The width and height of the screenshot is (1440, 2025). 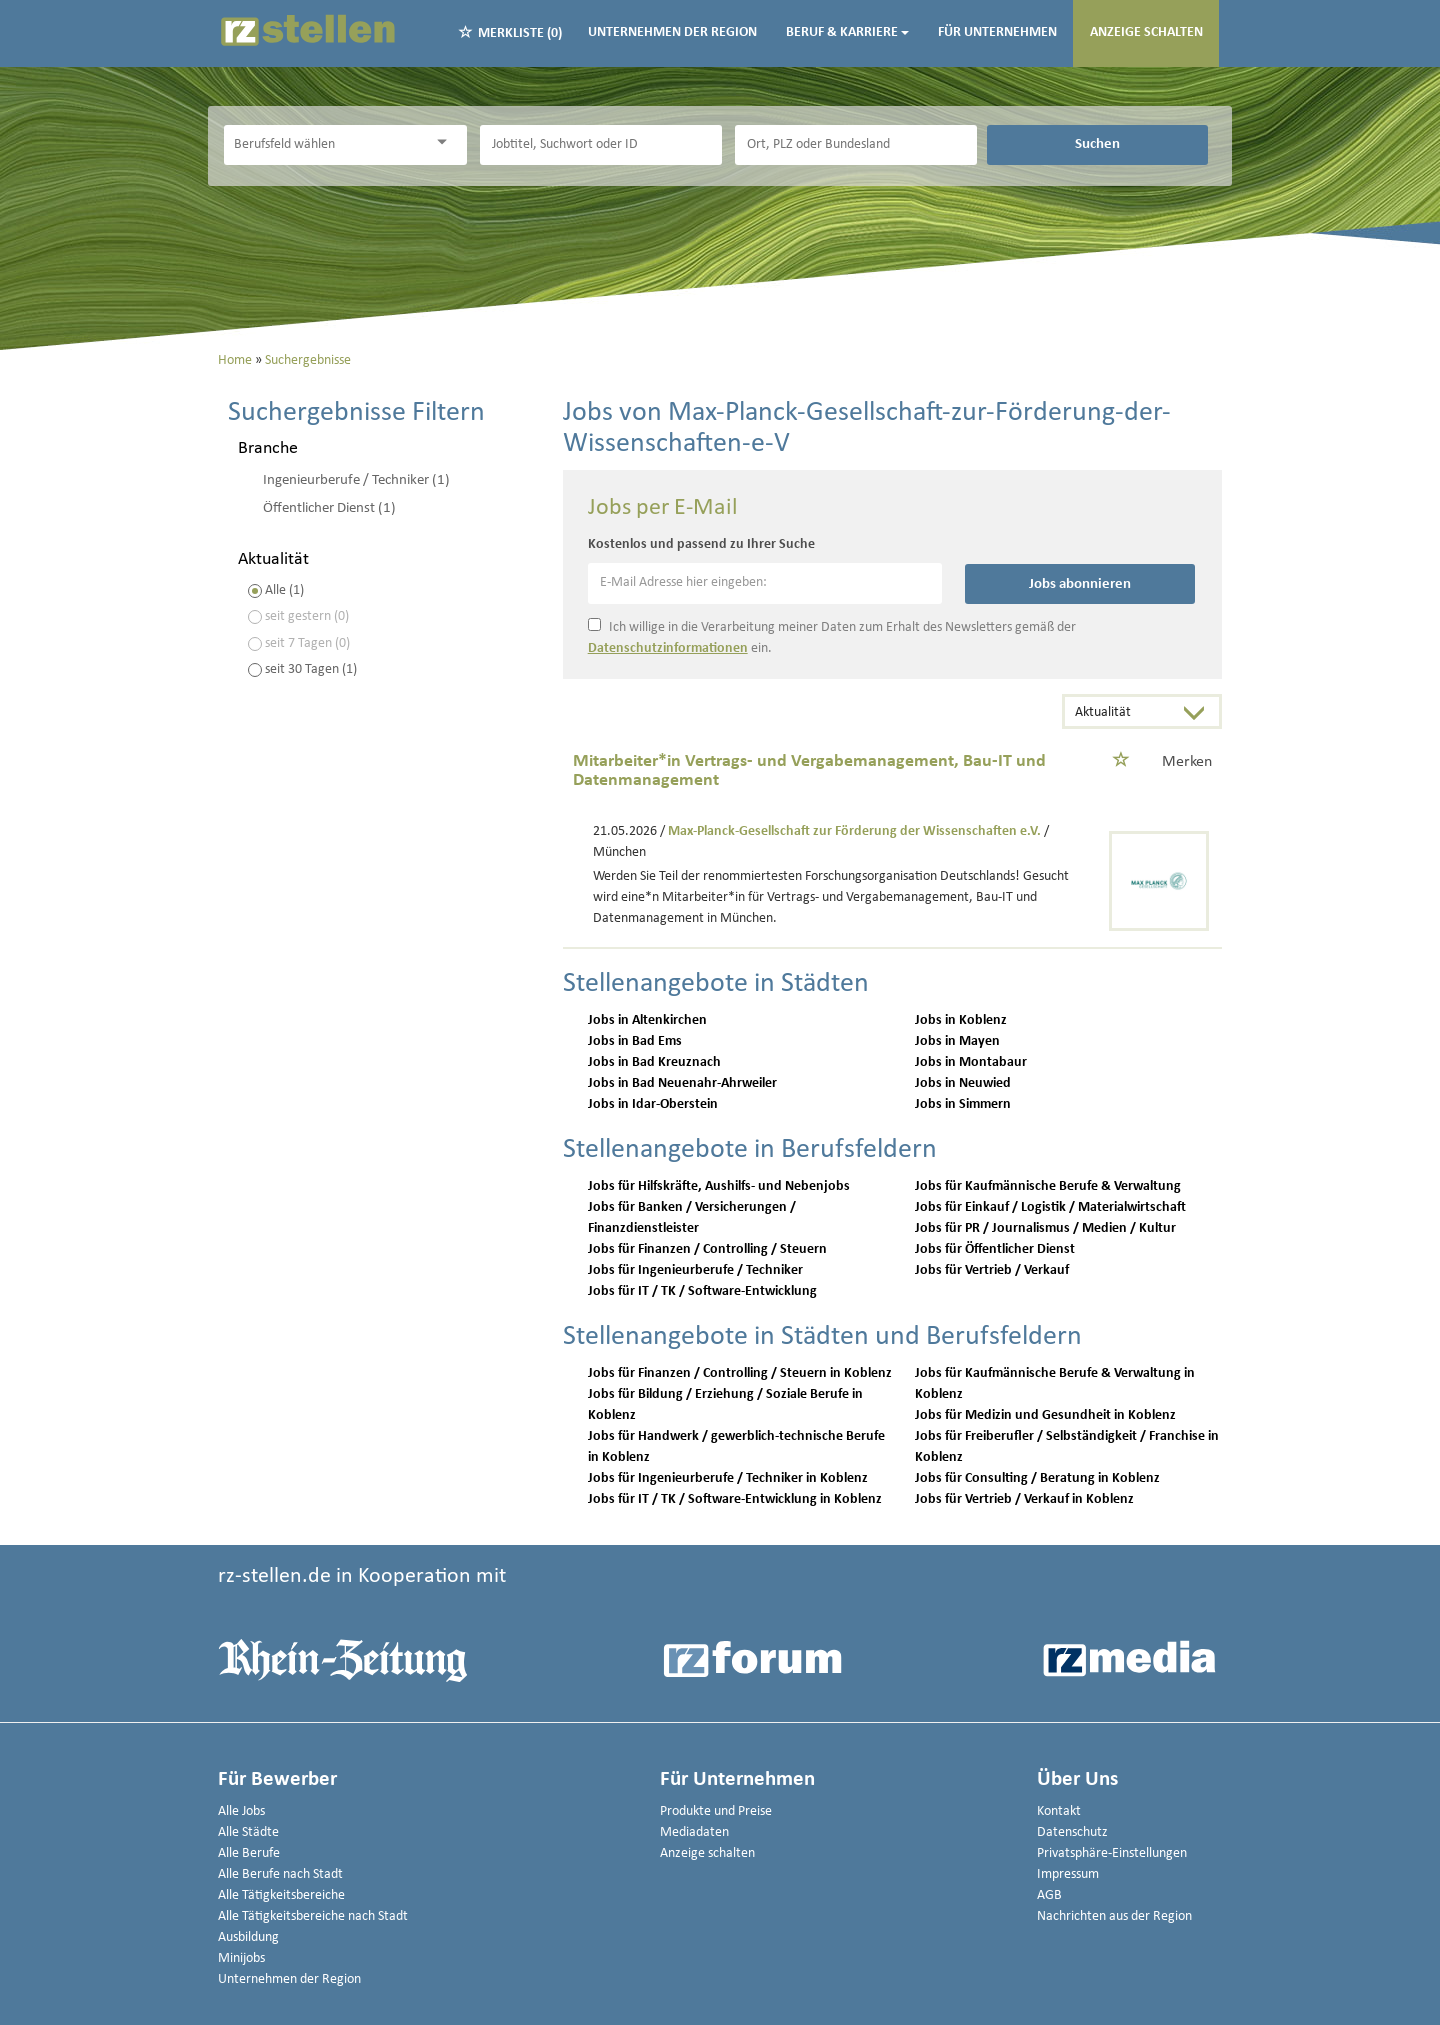 I want to click on Alle Tätigkeitsbereiche nach Stadt, so click(x=313, y=1916).